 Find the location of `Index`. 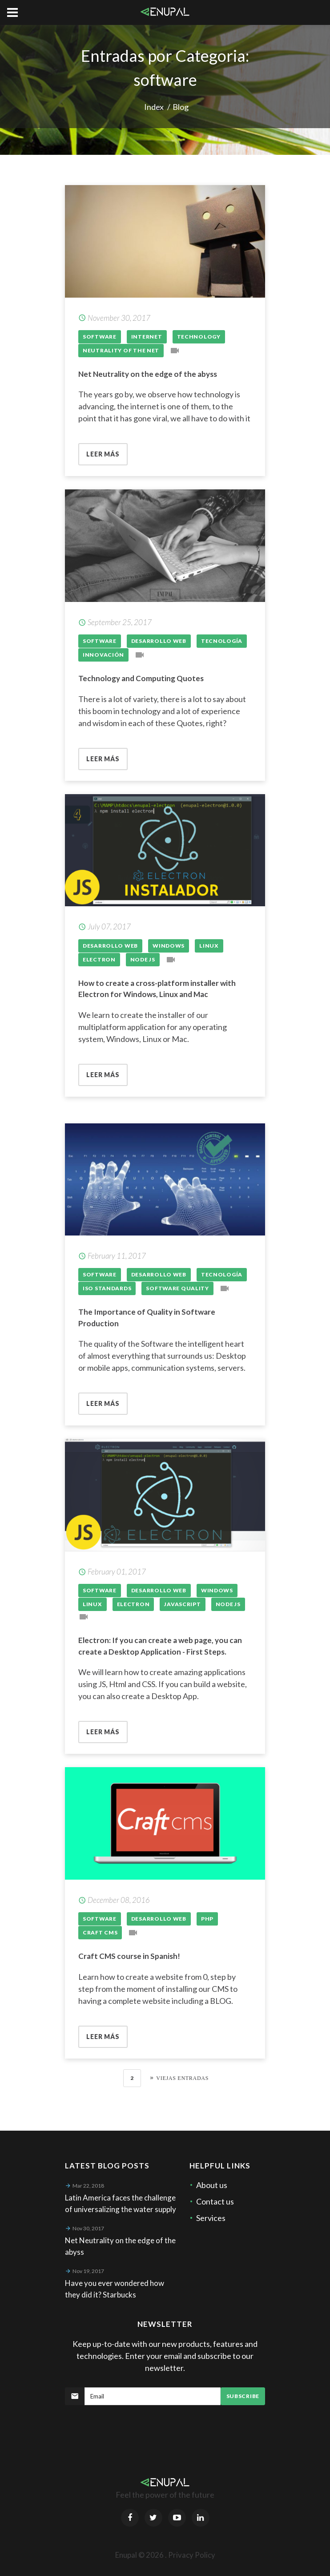

Index is located at coordinates (154, 107).